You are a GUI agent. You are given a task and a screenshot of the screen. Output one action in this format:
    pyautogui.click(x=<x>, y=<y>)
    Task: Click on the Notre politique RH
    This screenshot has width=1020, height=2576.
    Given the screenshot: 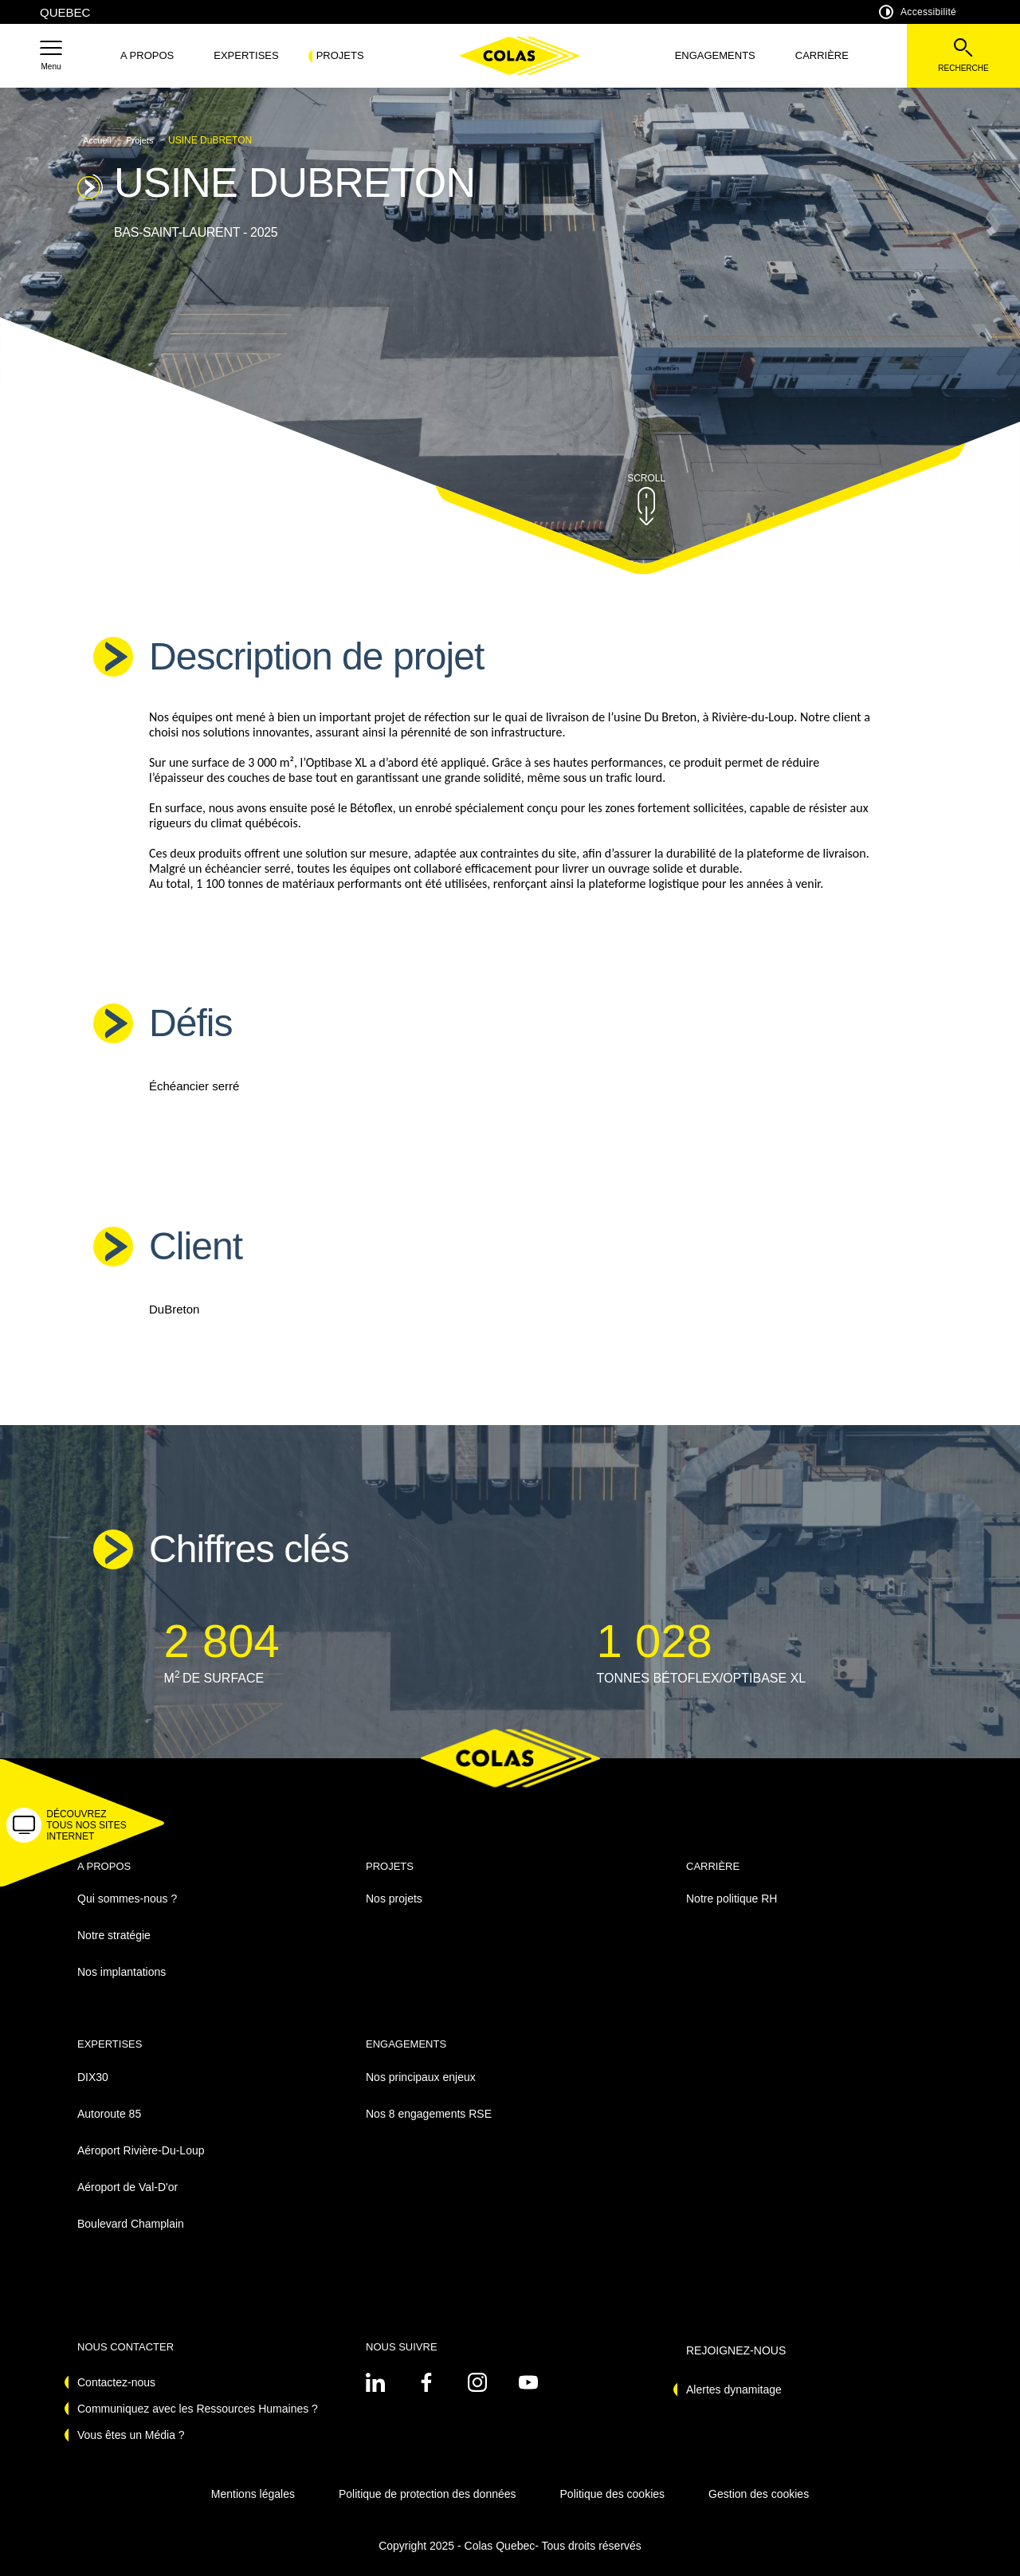 What is the action you would take?
    pyautogui.click(x=731, y=1898)
    